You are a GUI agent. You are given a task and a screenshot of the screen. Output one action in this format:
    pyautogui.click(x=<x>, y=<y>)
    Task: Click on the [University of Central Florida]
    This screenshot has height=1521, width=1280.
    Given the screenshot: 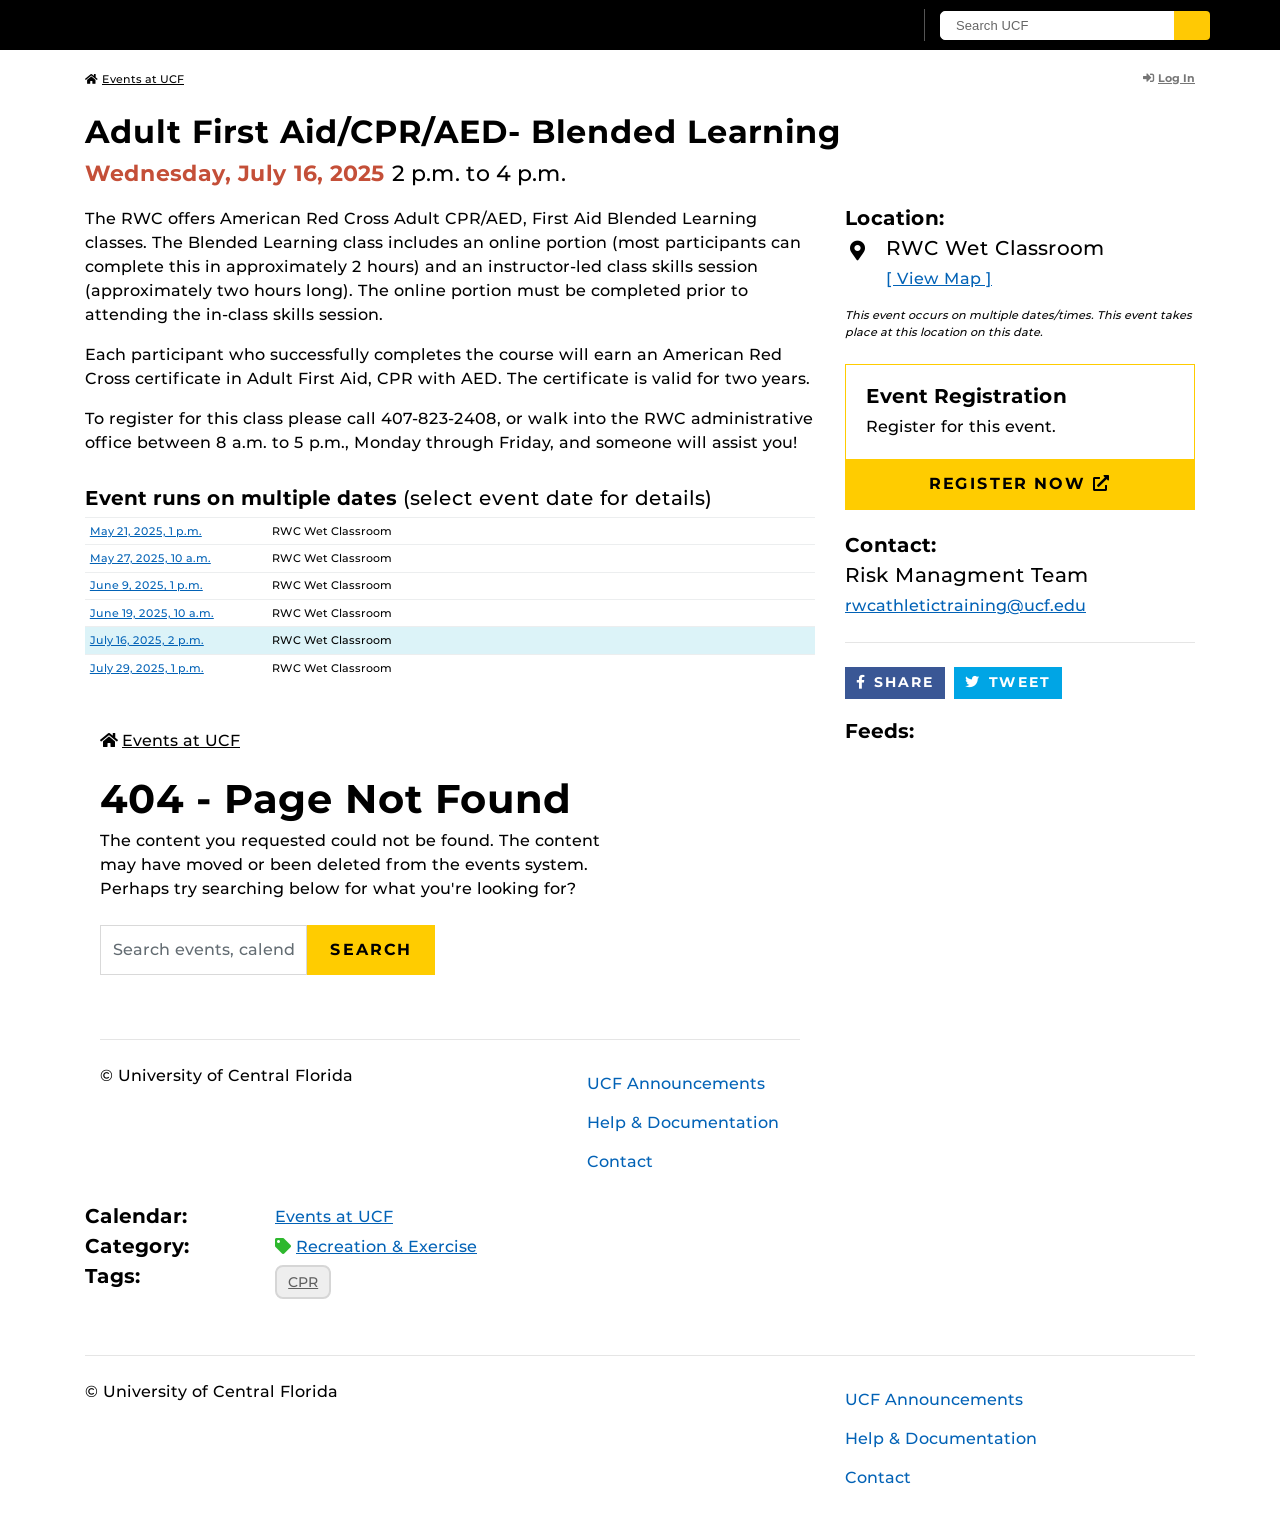 What is the action you would take?
    pyautogui.click(x=231, y=24)
    